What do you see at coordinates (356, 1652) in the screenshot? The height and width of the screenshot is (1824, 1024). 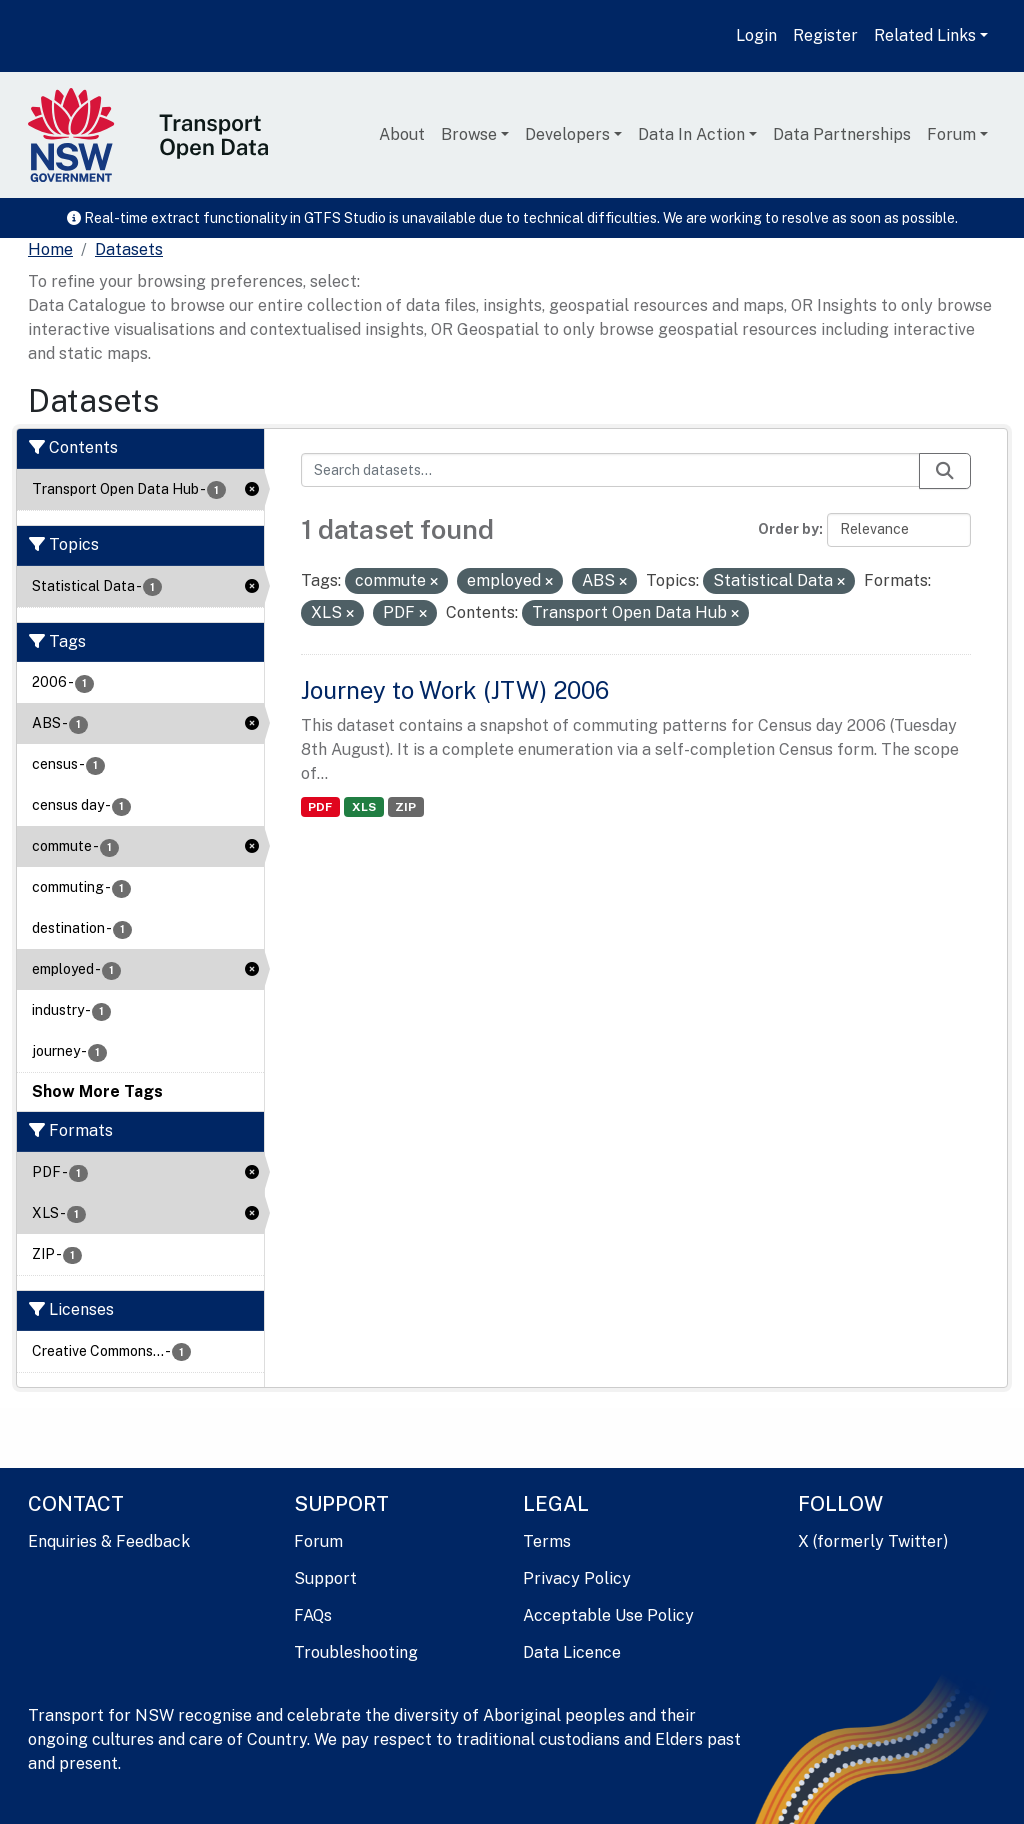 I see `Troubleshooting` at bounding box center [356, 1652].